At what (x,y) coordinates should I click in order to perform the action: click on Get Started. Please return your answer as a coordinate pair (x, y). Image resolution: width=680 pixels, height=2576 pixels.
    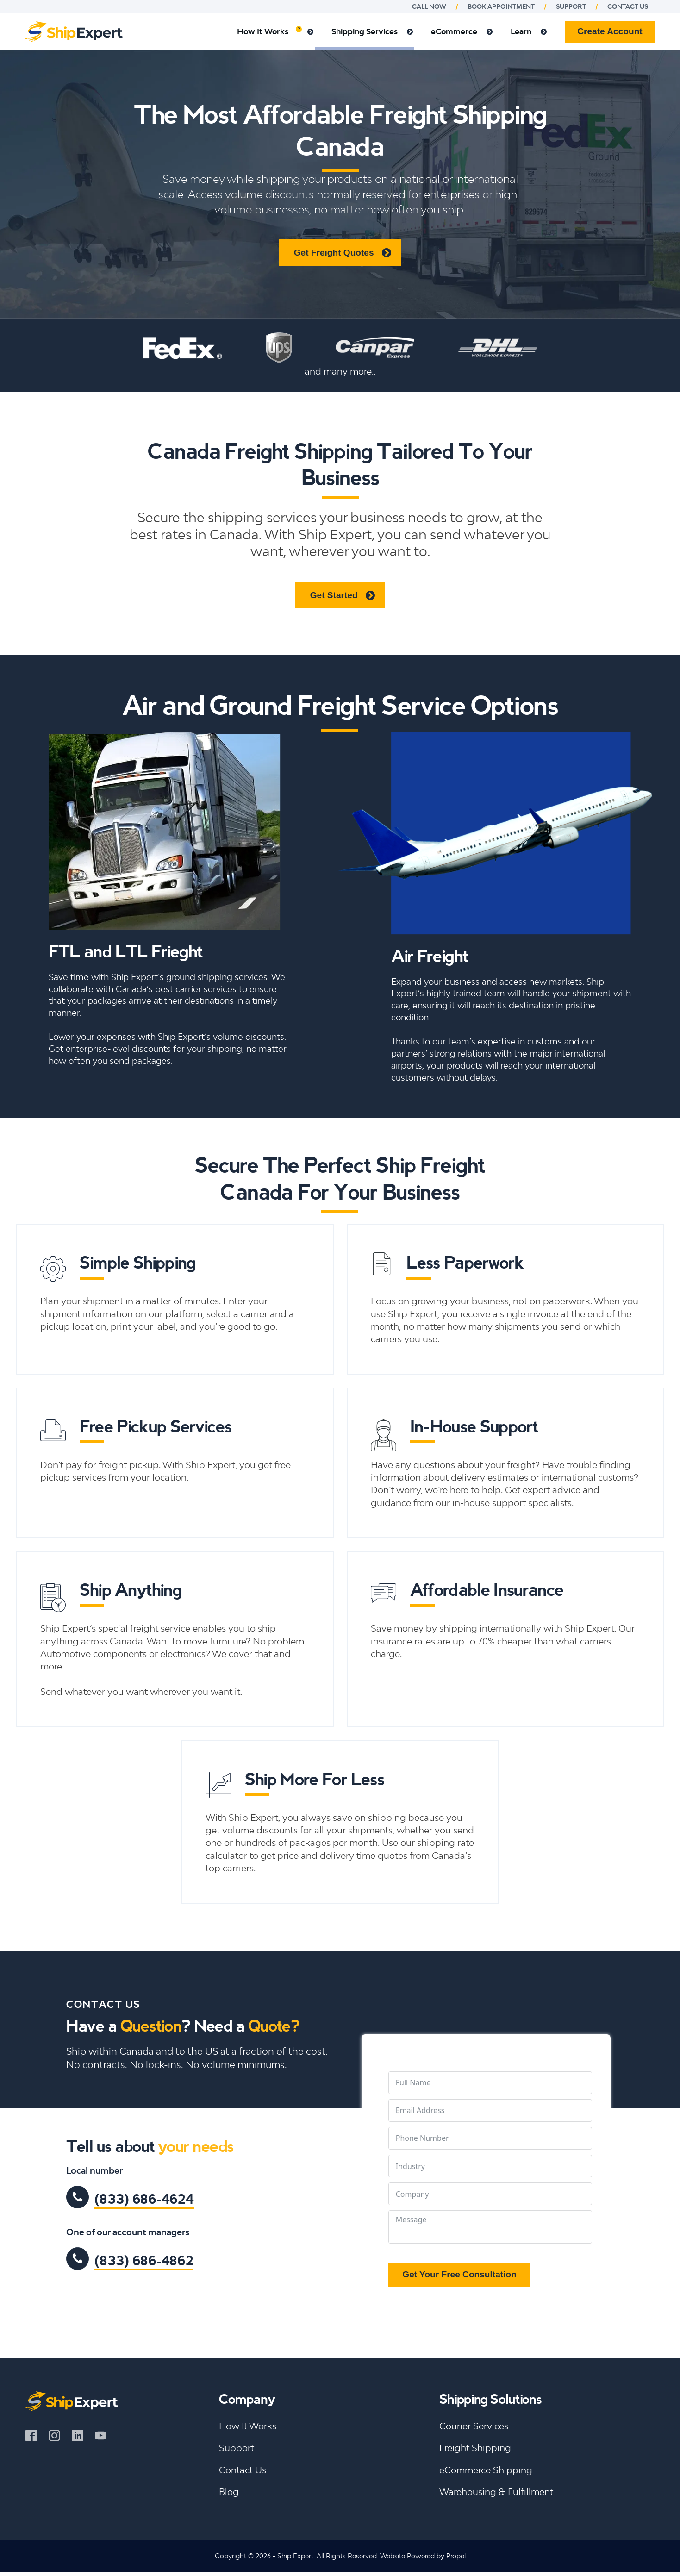
    Looking at the image, I should click on (334, 595).